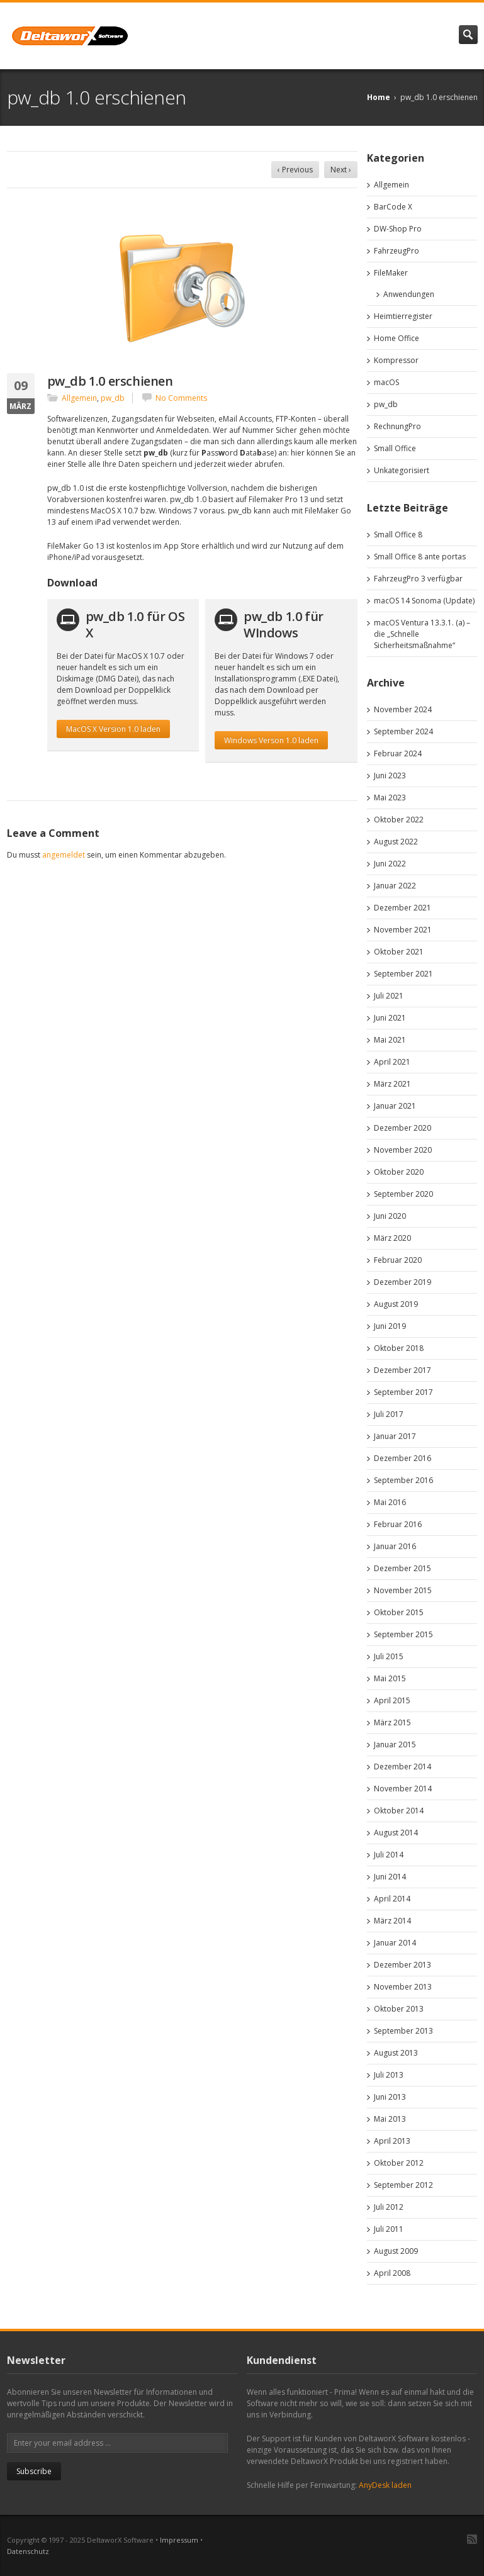  I want to click on Mai 2015, so click(390, 1678).